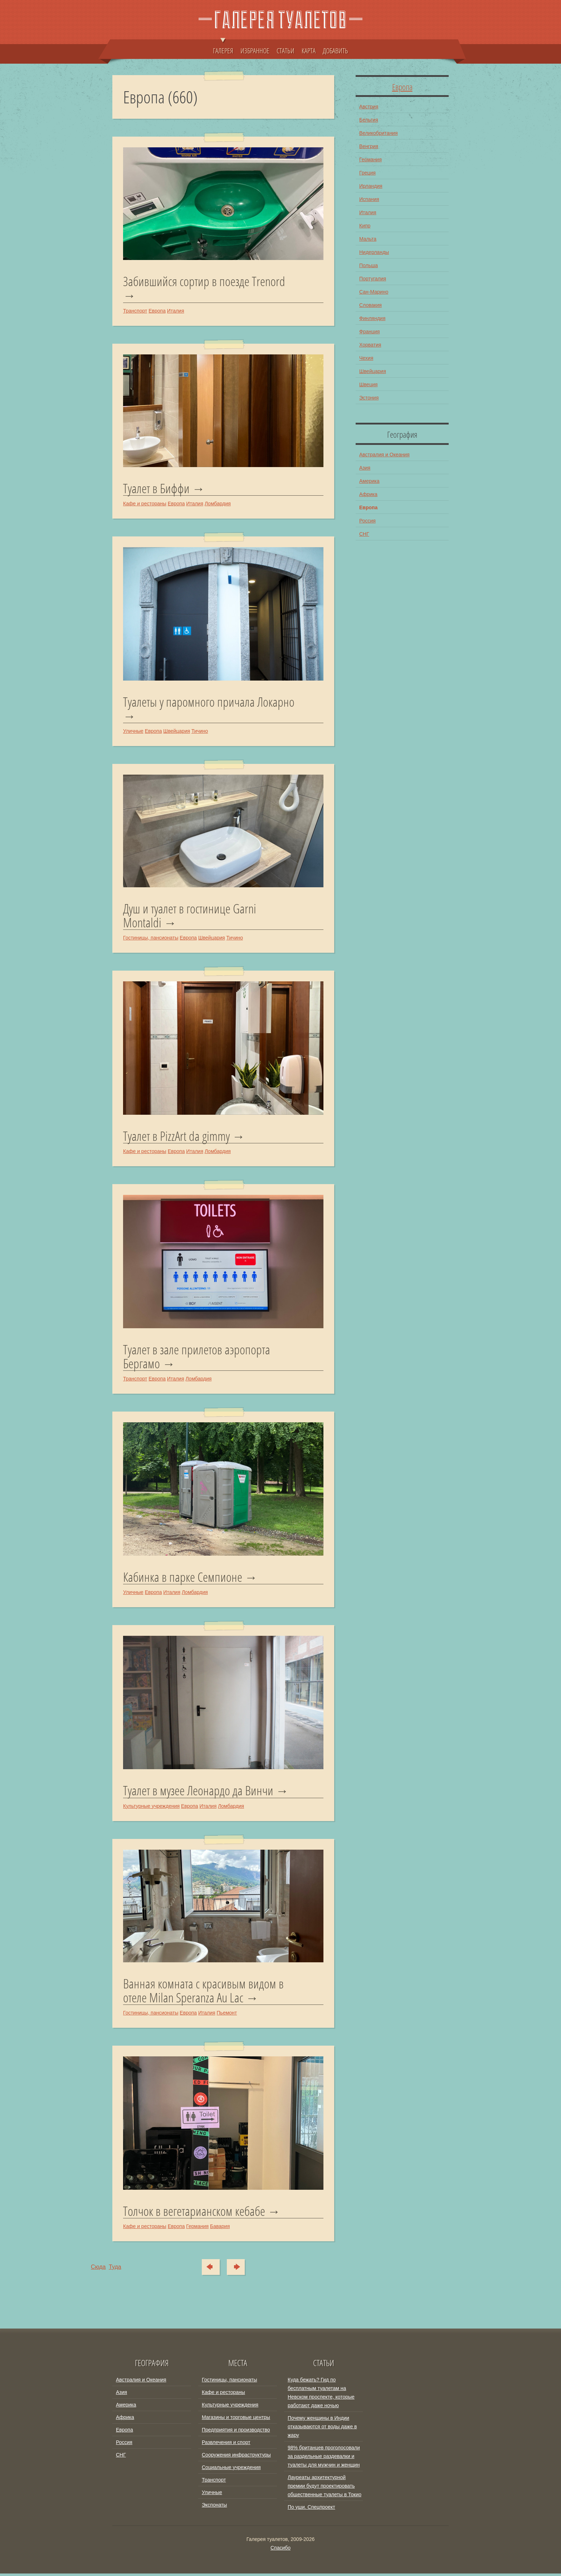 The height and width of the screenshot is (2576, 561). What do you see at coordinates (370, 186) in the screenshot?
I see `Ирландия` at bounding box center [370, 186].